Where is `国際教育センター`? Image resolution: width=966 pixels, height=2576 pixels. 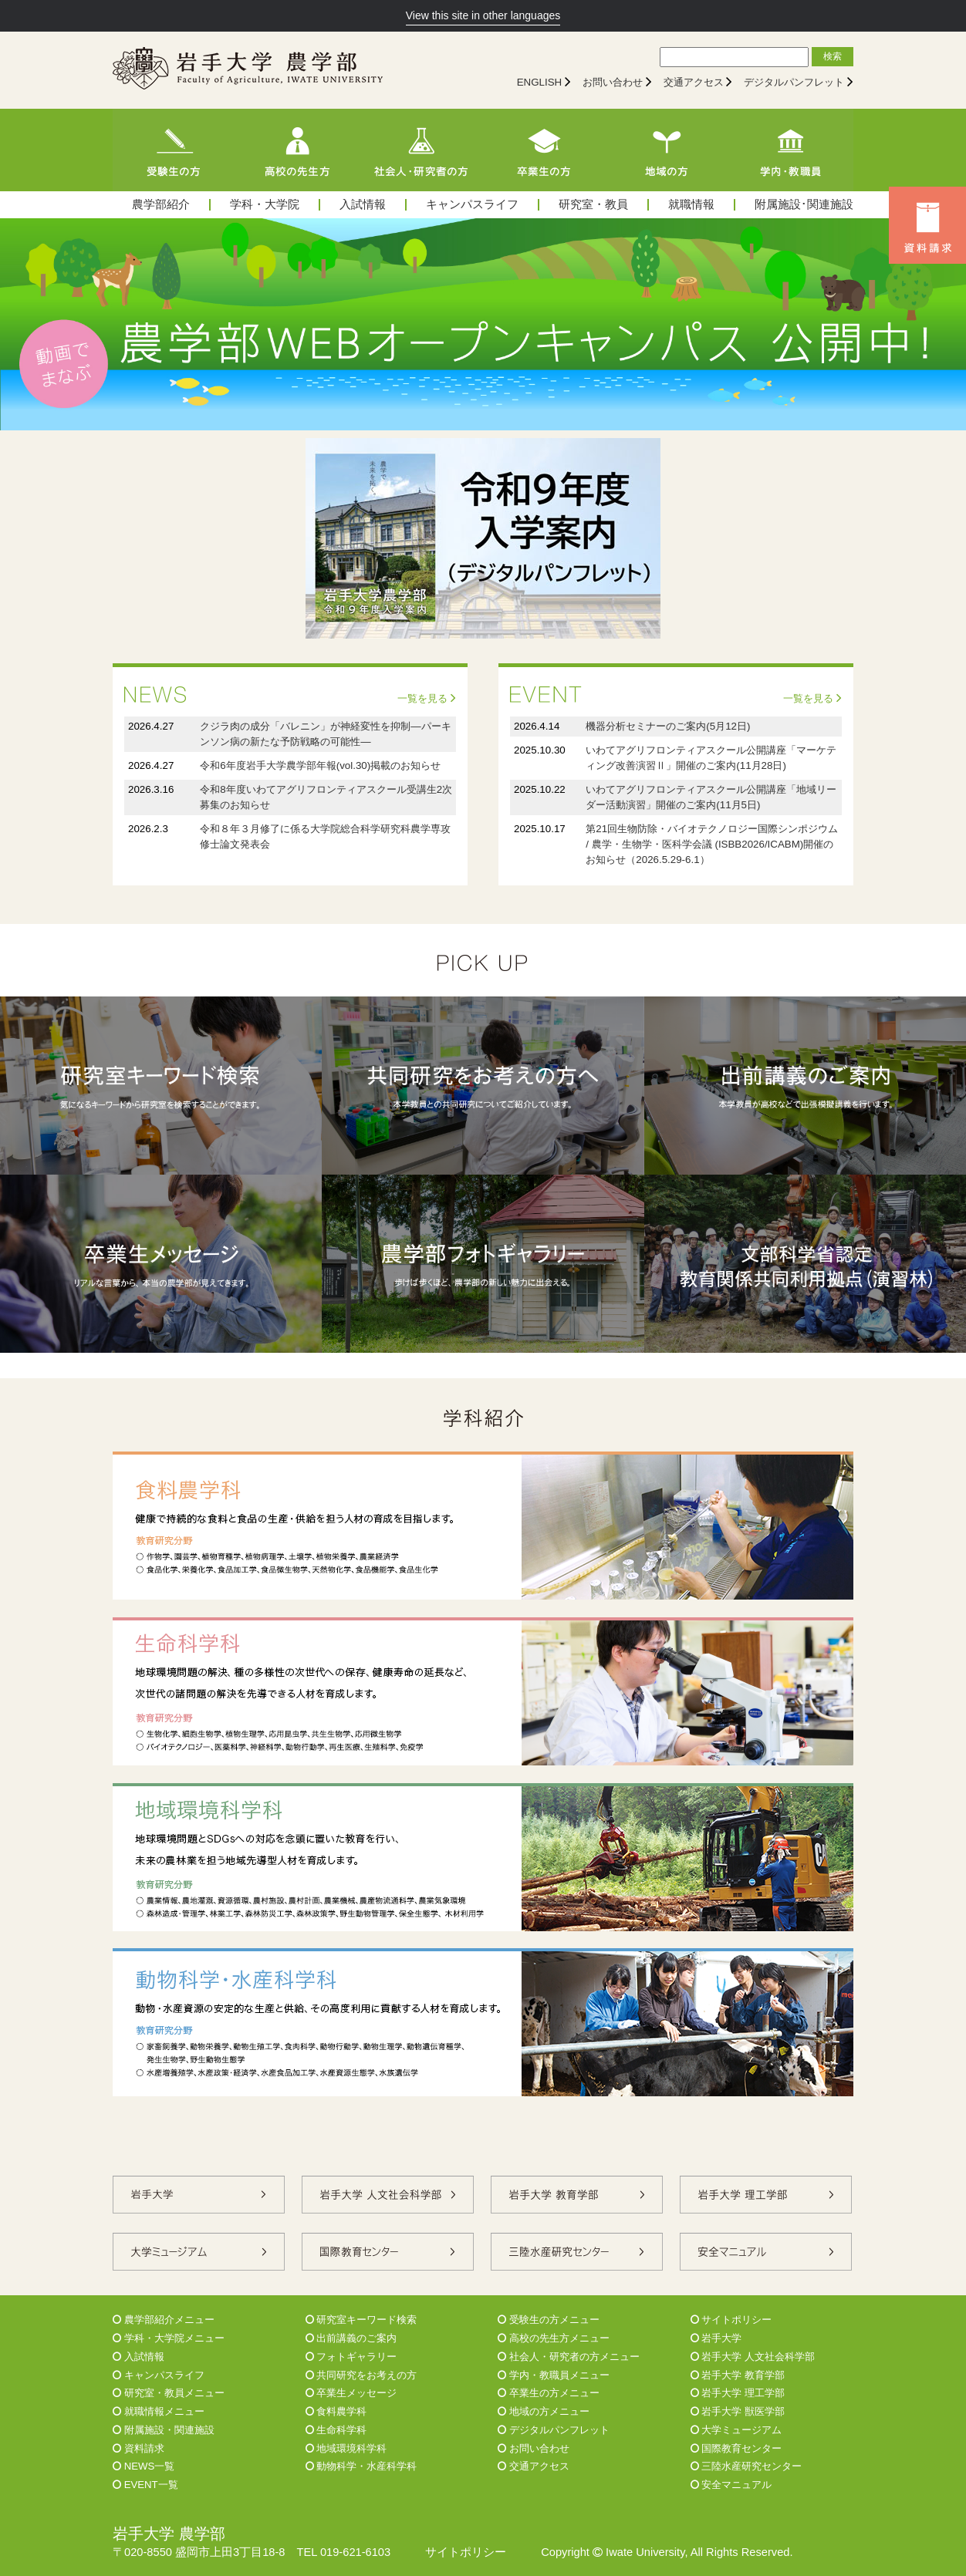 国際教育センター is located at coordinates (736, 2448).